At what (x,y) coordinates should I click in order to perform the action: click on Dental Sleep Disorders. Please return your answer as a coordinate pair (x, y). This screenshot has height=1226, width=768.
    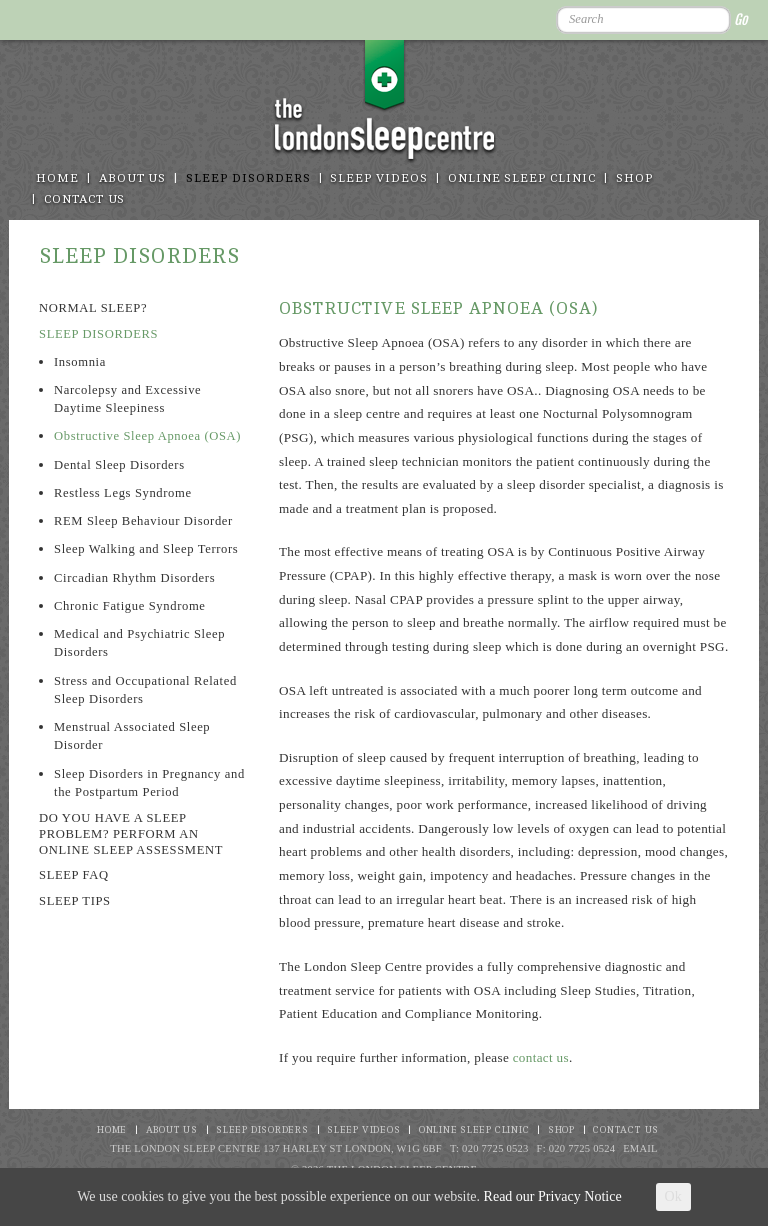
    Looking at the image, I should click on (119, 465).